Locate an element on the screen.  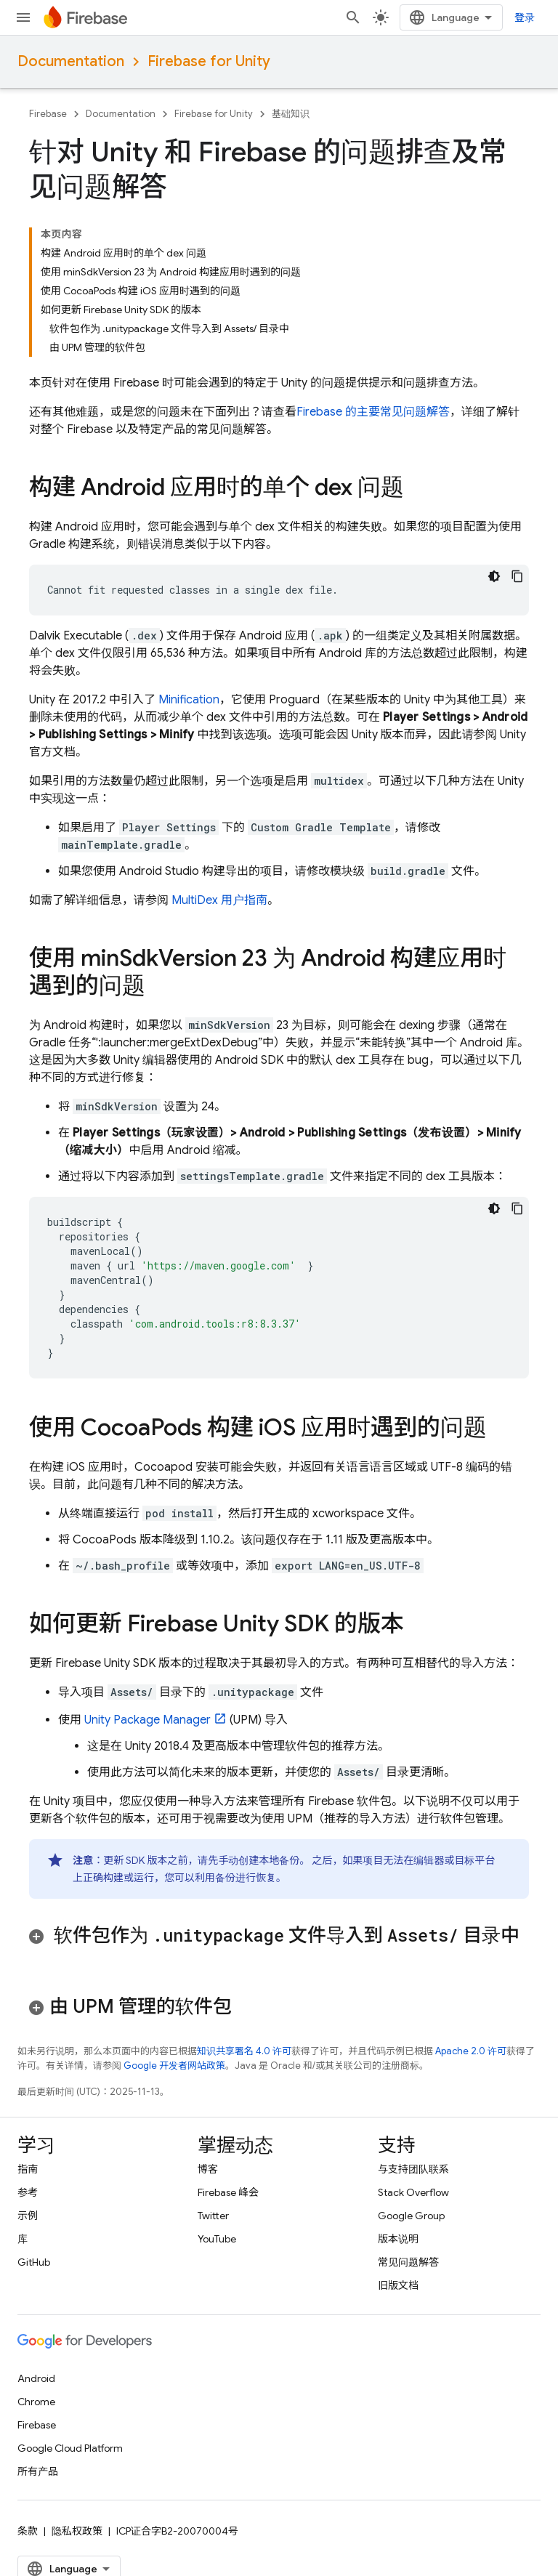
Google Group is located at coordinates (411, 2215).